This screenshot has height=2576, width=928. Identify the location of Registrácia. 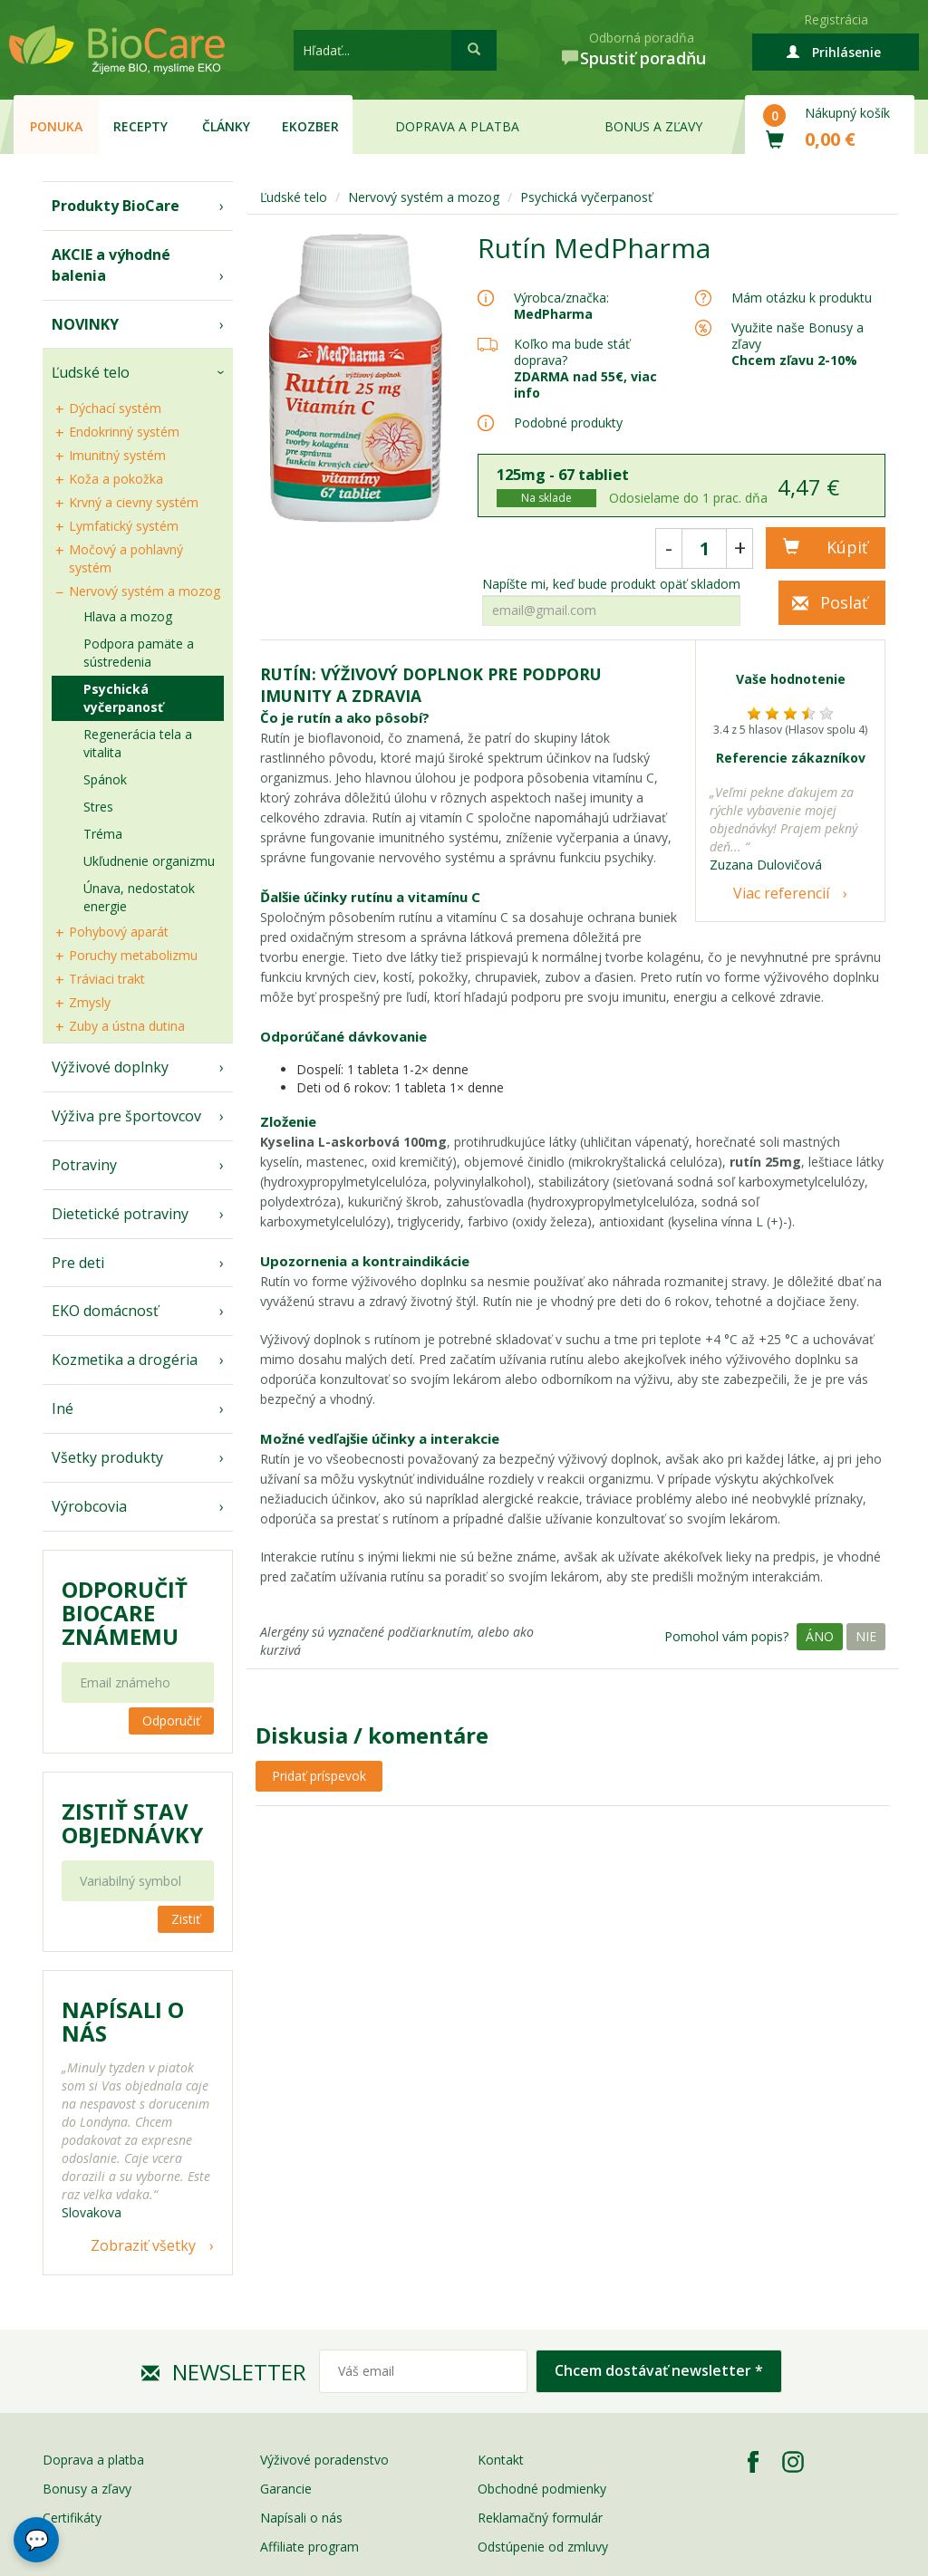
(836, 19).